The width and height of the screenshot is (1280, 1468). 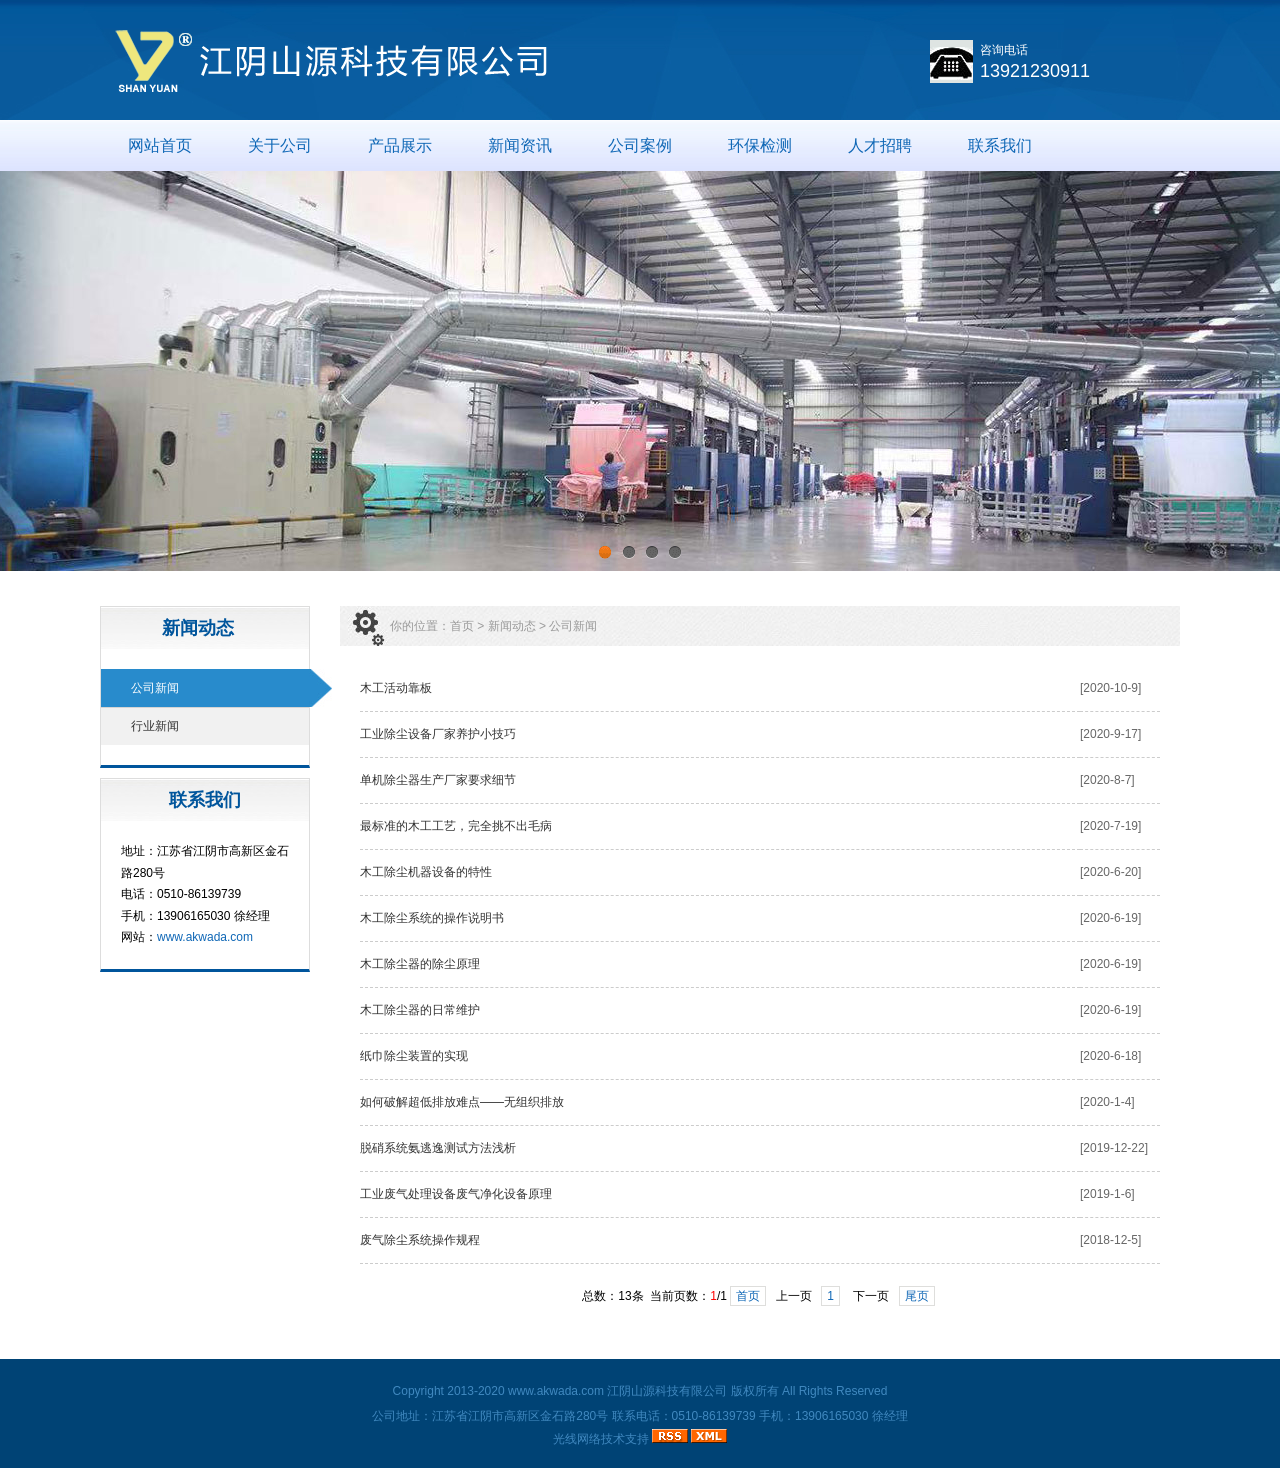 I want to click on www.akwada.com, so click(x=205, y=937).